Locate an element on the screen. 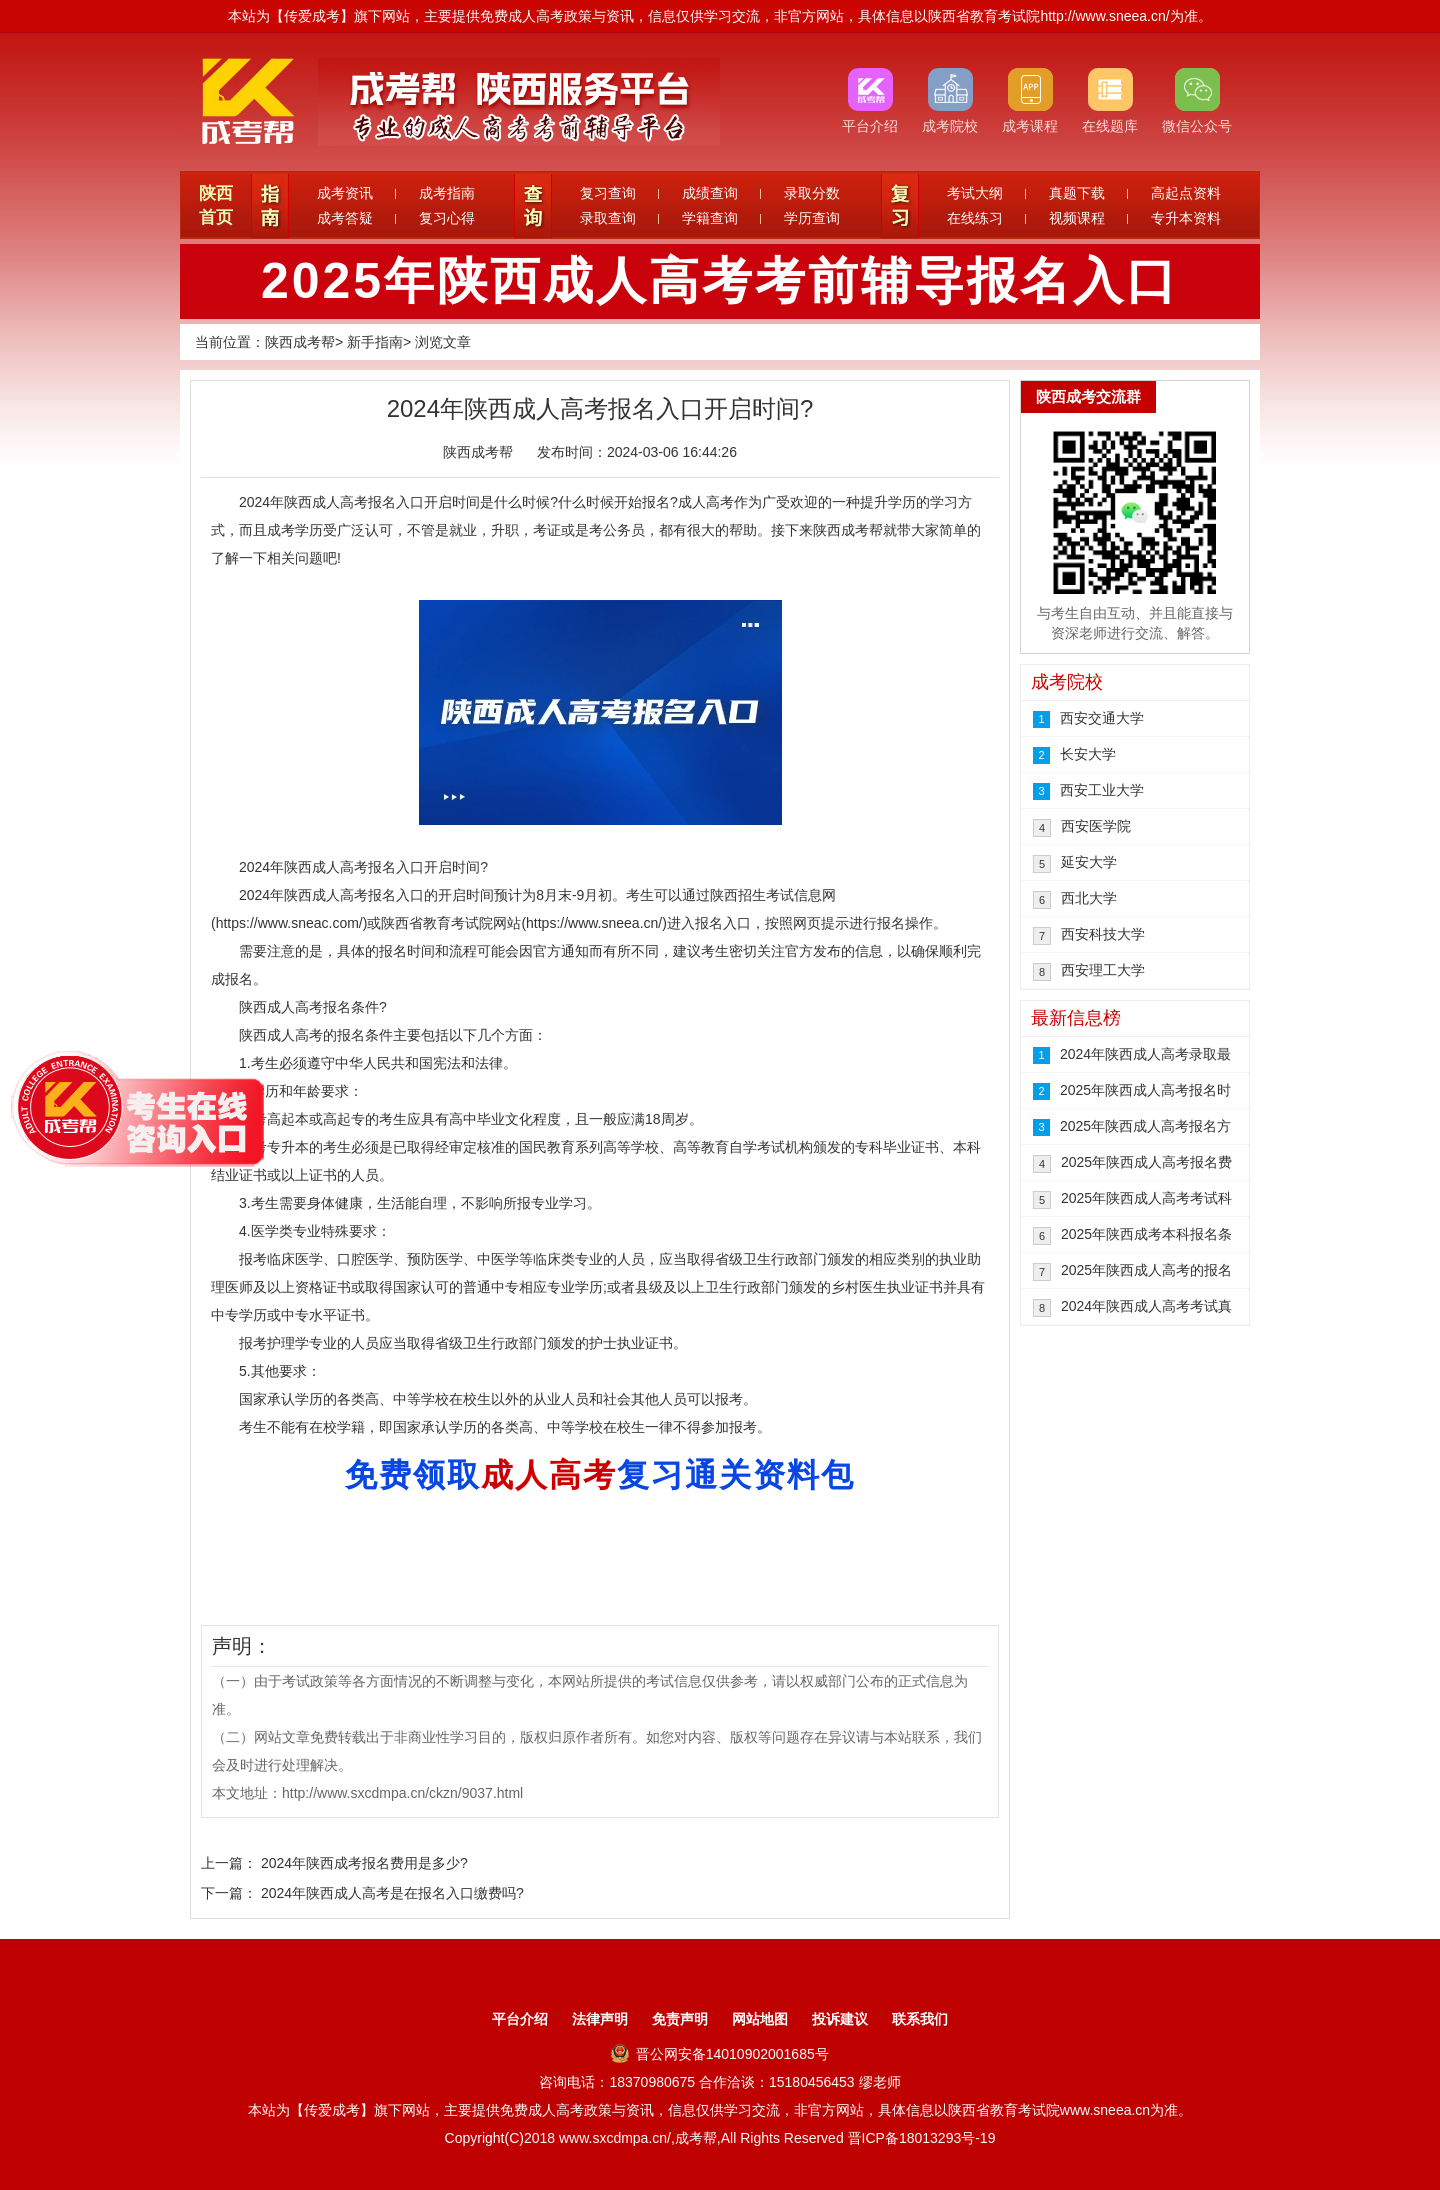 The width and height of the screenshot is (1440, 2190). 成考指南 is located at coordinates (447, 193).